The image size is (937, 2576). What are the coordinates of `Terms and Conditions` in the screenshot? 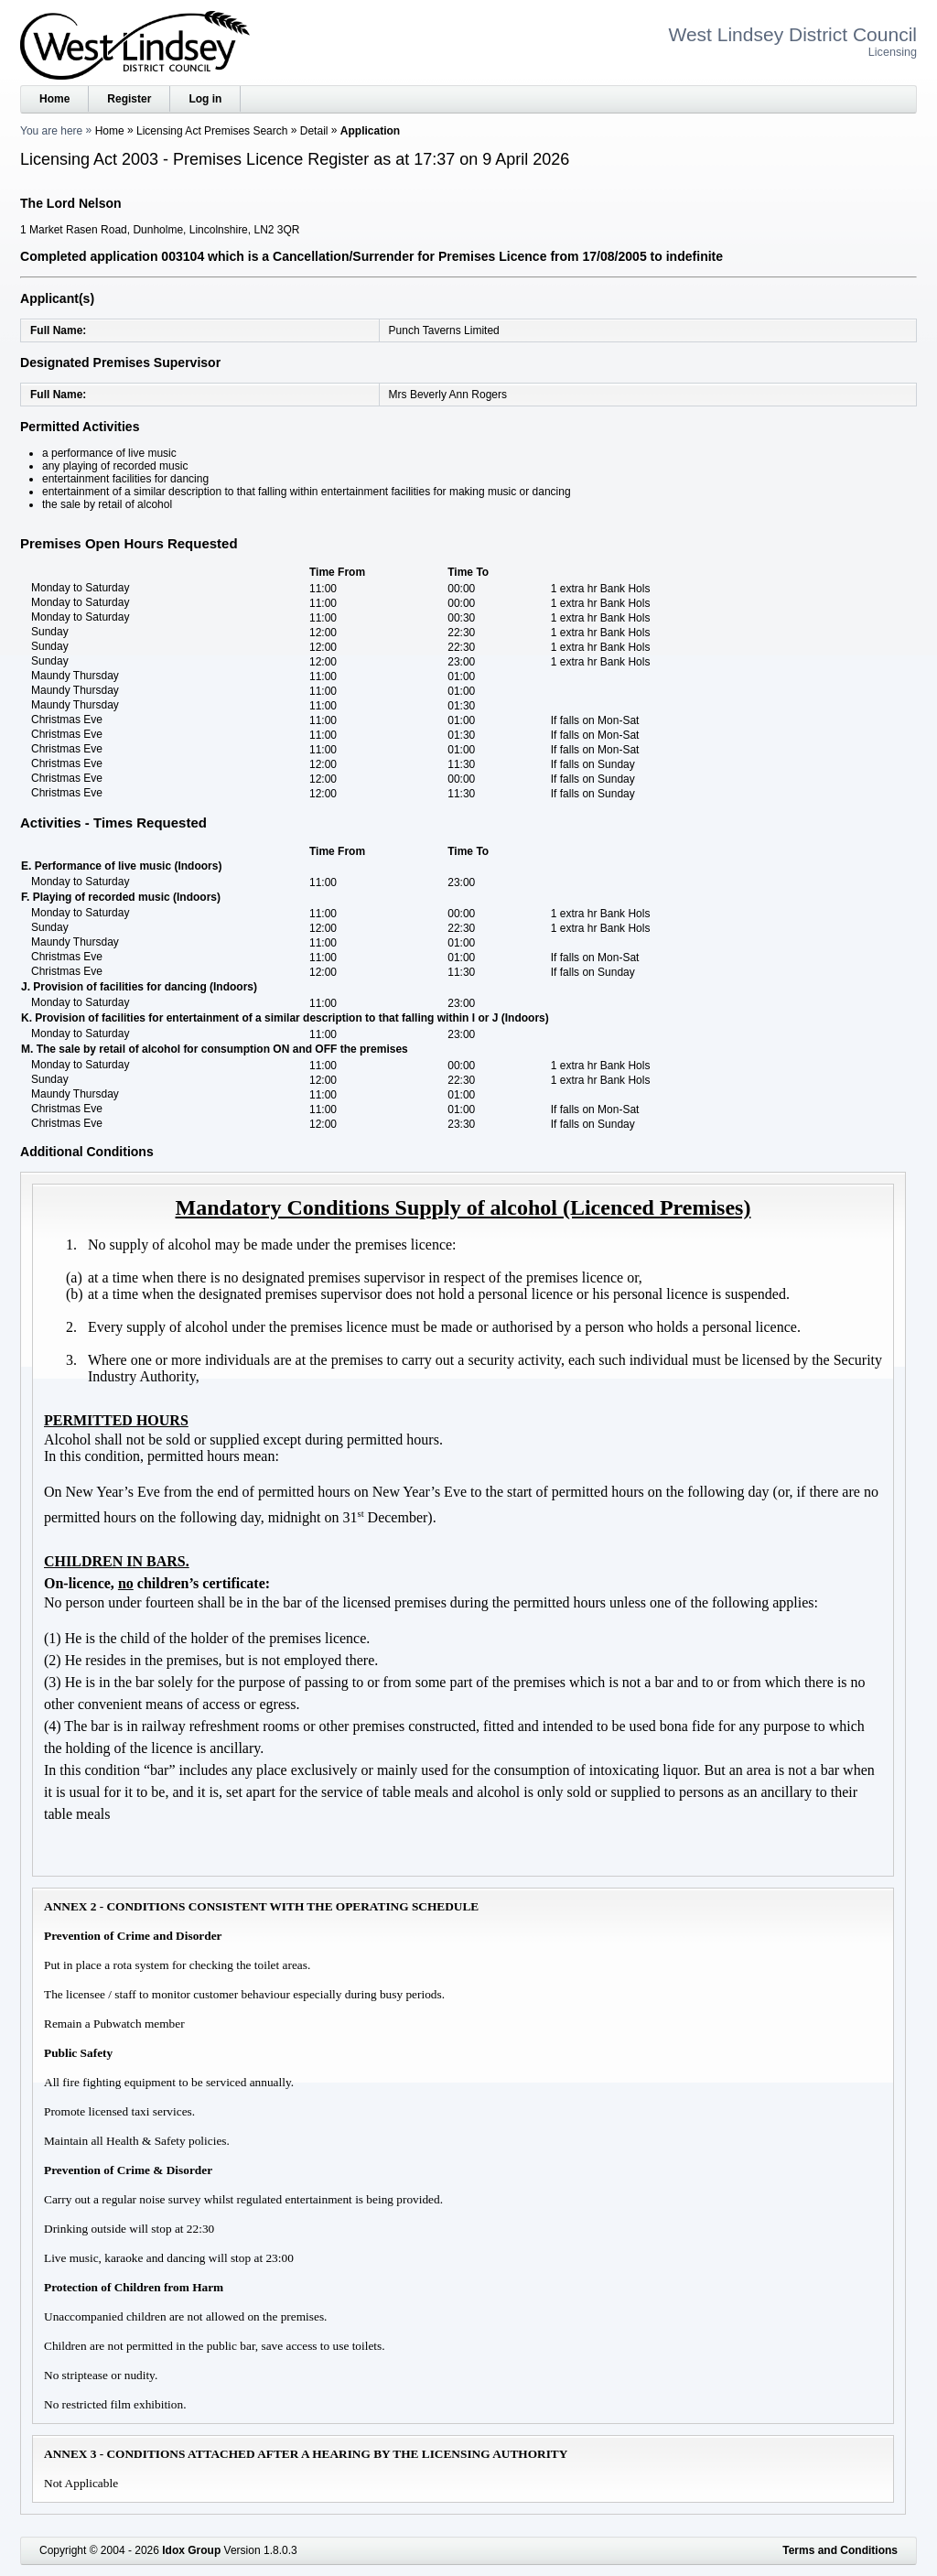 It's located at (840, 2550).